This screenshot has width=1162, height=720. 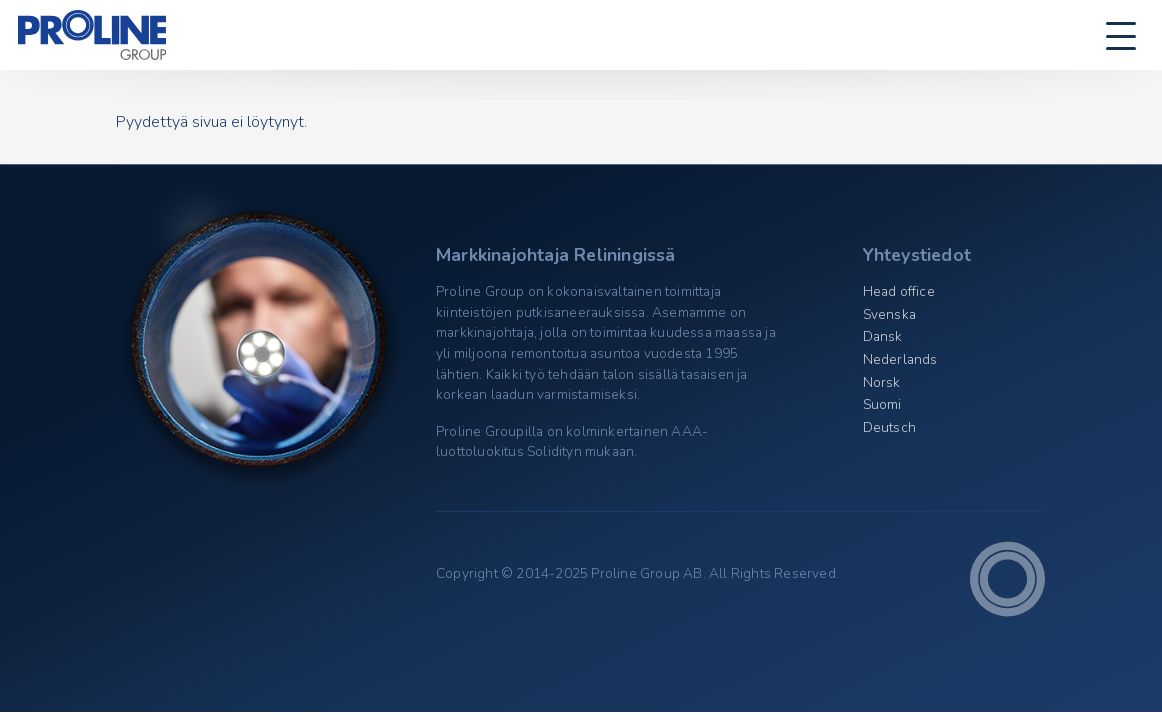 What do you see at coordinates (889, 427) in the screenshot?
I see `Deutsch` at bounding box center [889, 427].